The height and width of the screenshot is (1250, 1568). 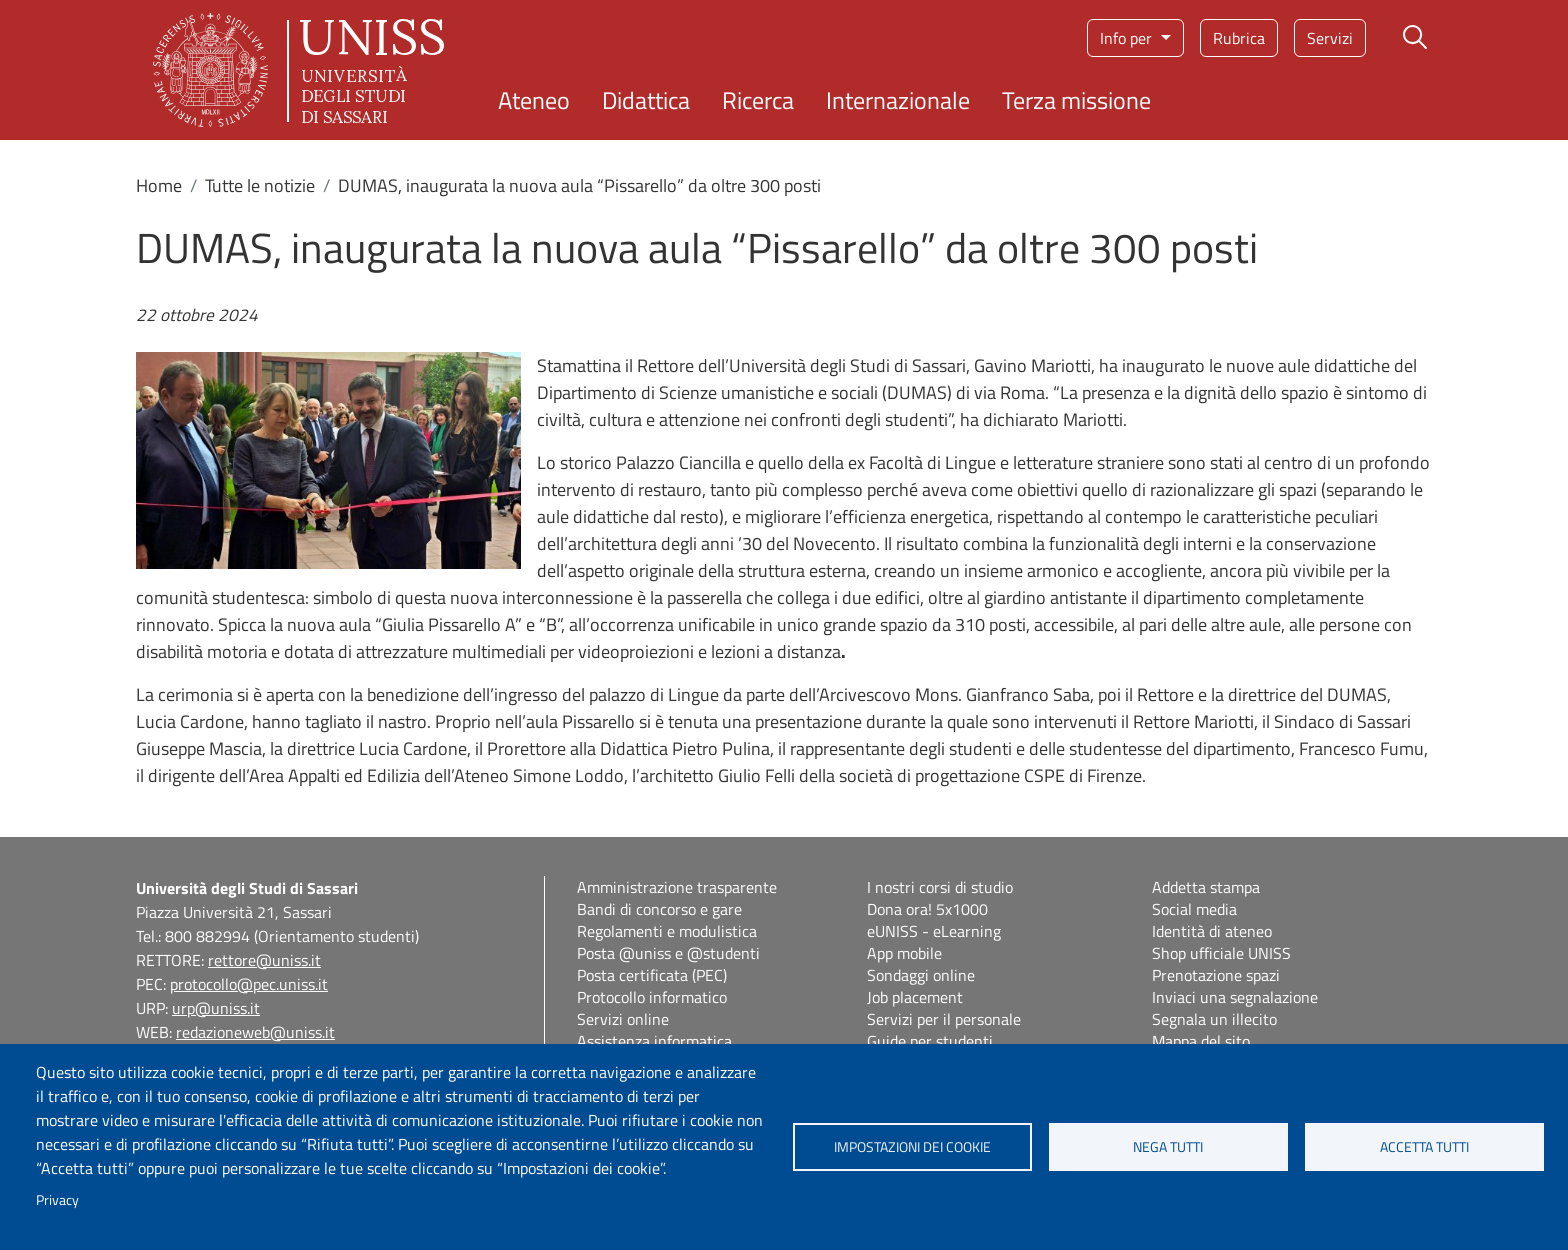 I want to click on Accetta tutti, so click(x=1424, y=1147).